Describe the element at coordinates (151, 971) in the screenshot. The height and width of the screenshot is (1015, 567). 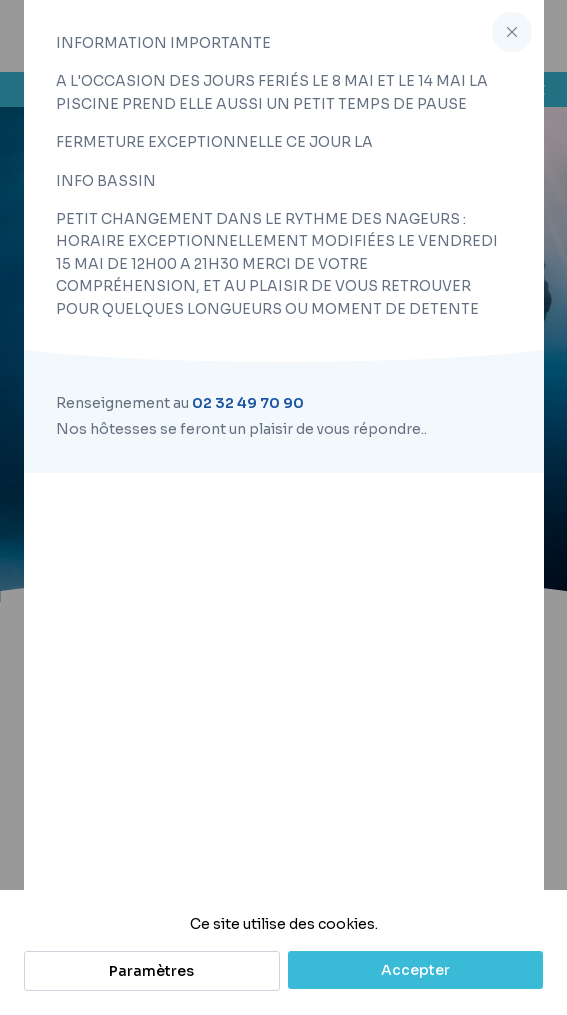
I see `Paramètres` at that location.